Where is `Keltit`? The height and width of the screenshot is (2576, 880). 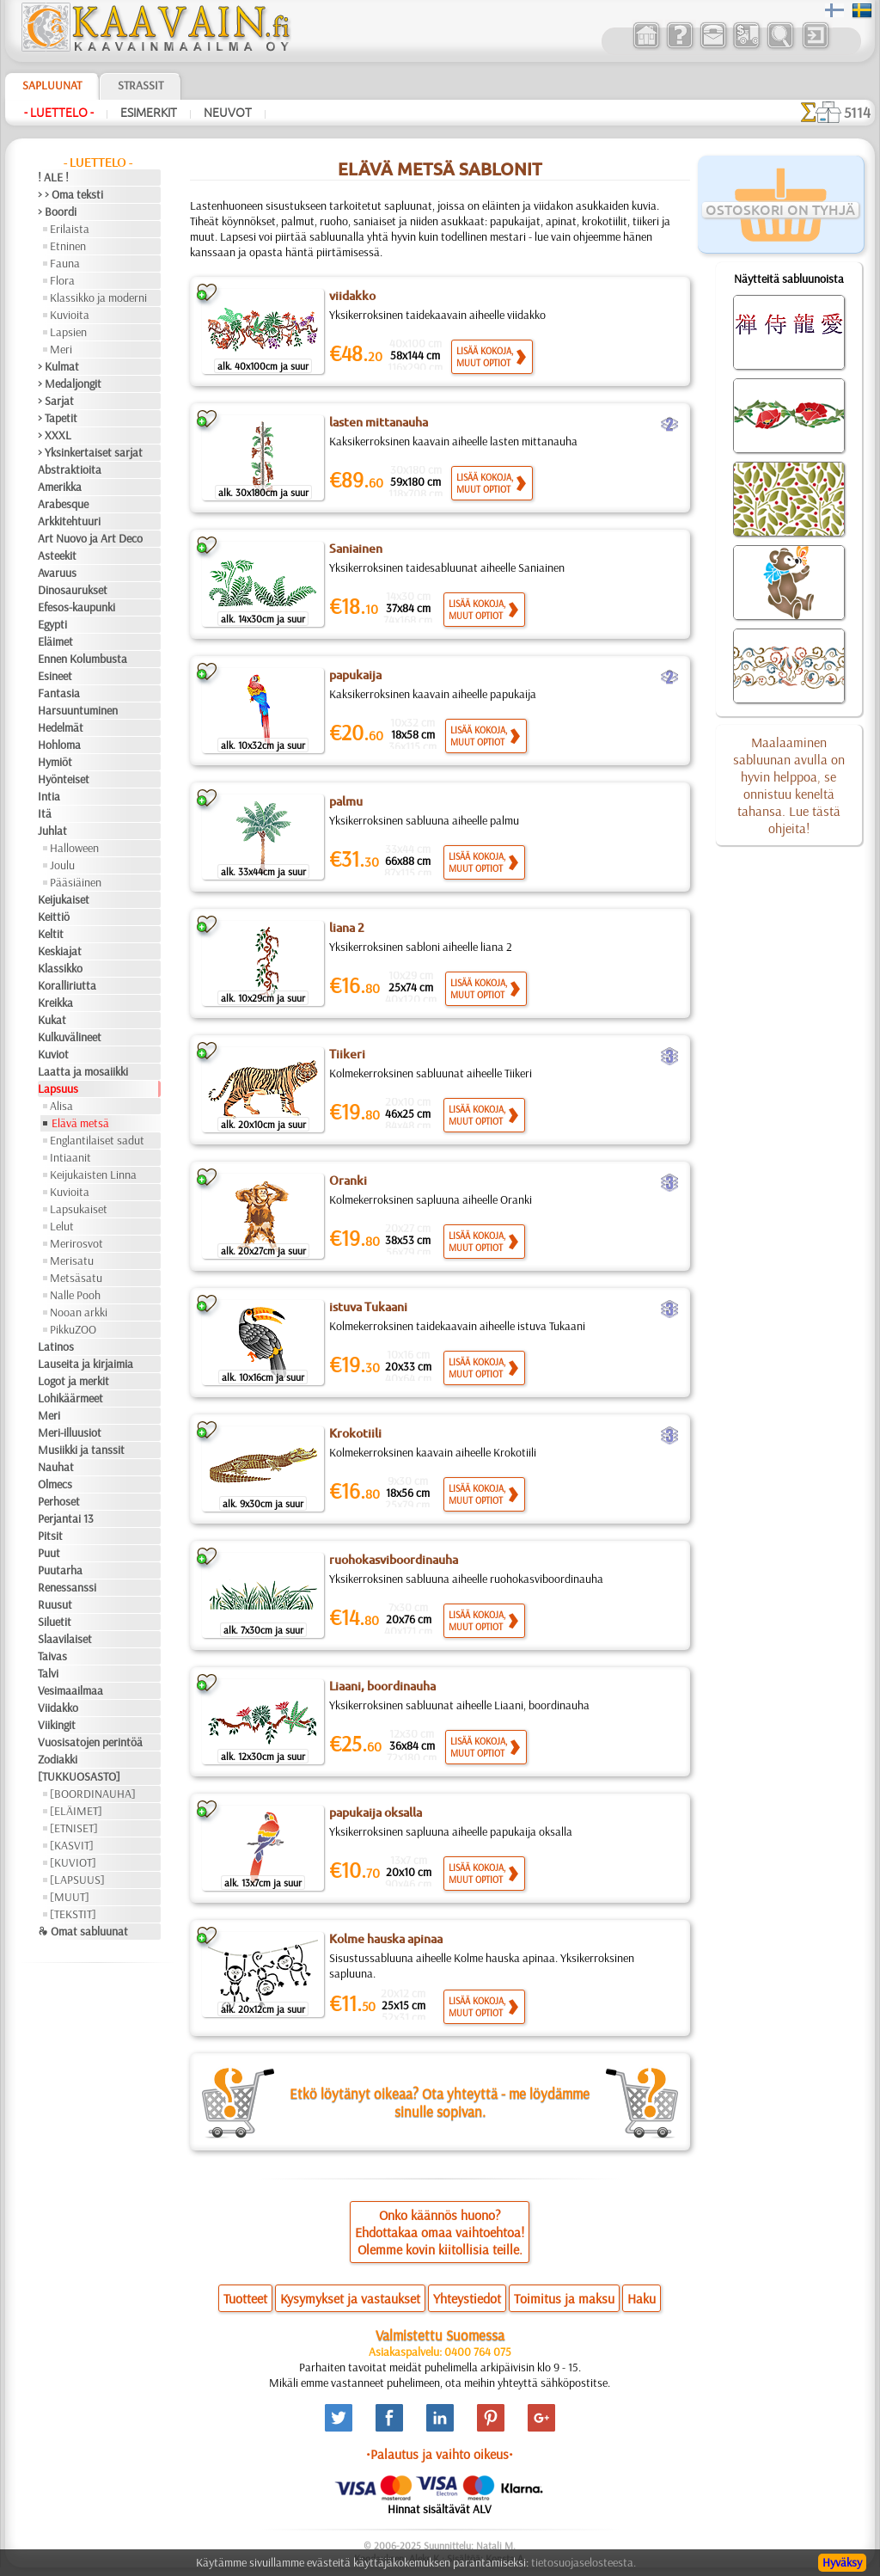
Keltit is located at coordinates (51, 933).